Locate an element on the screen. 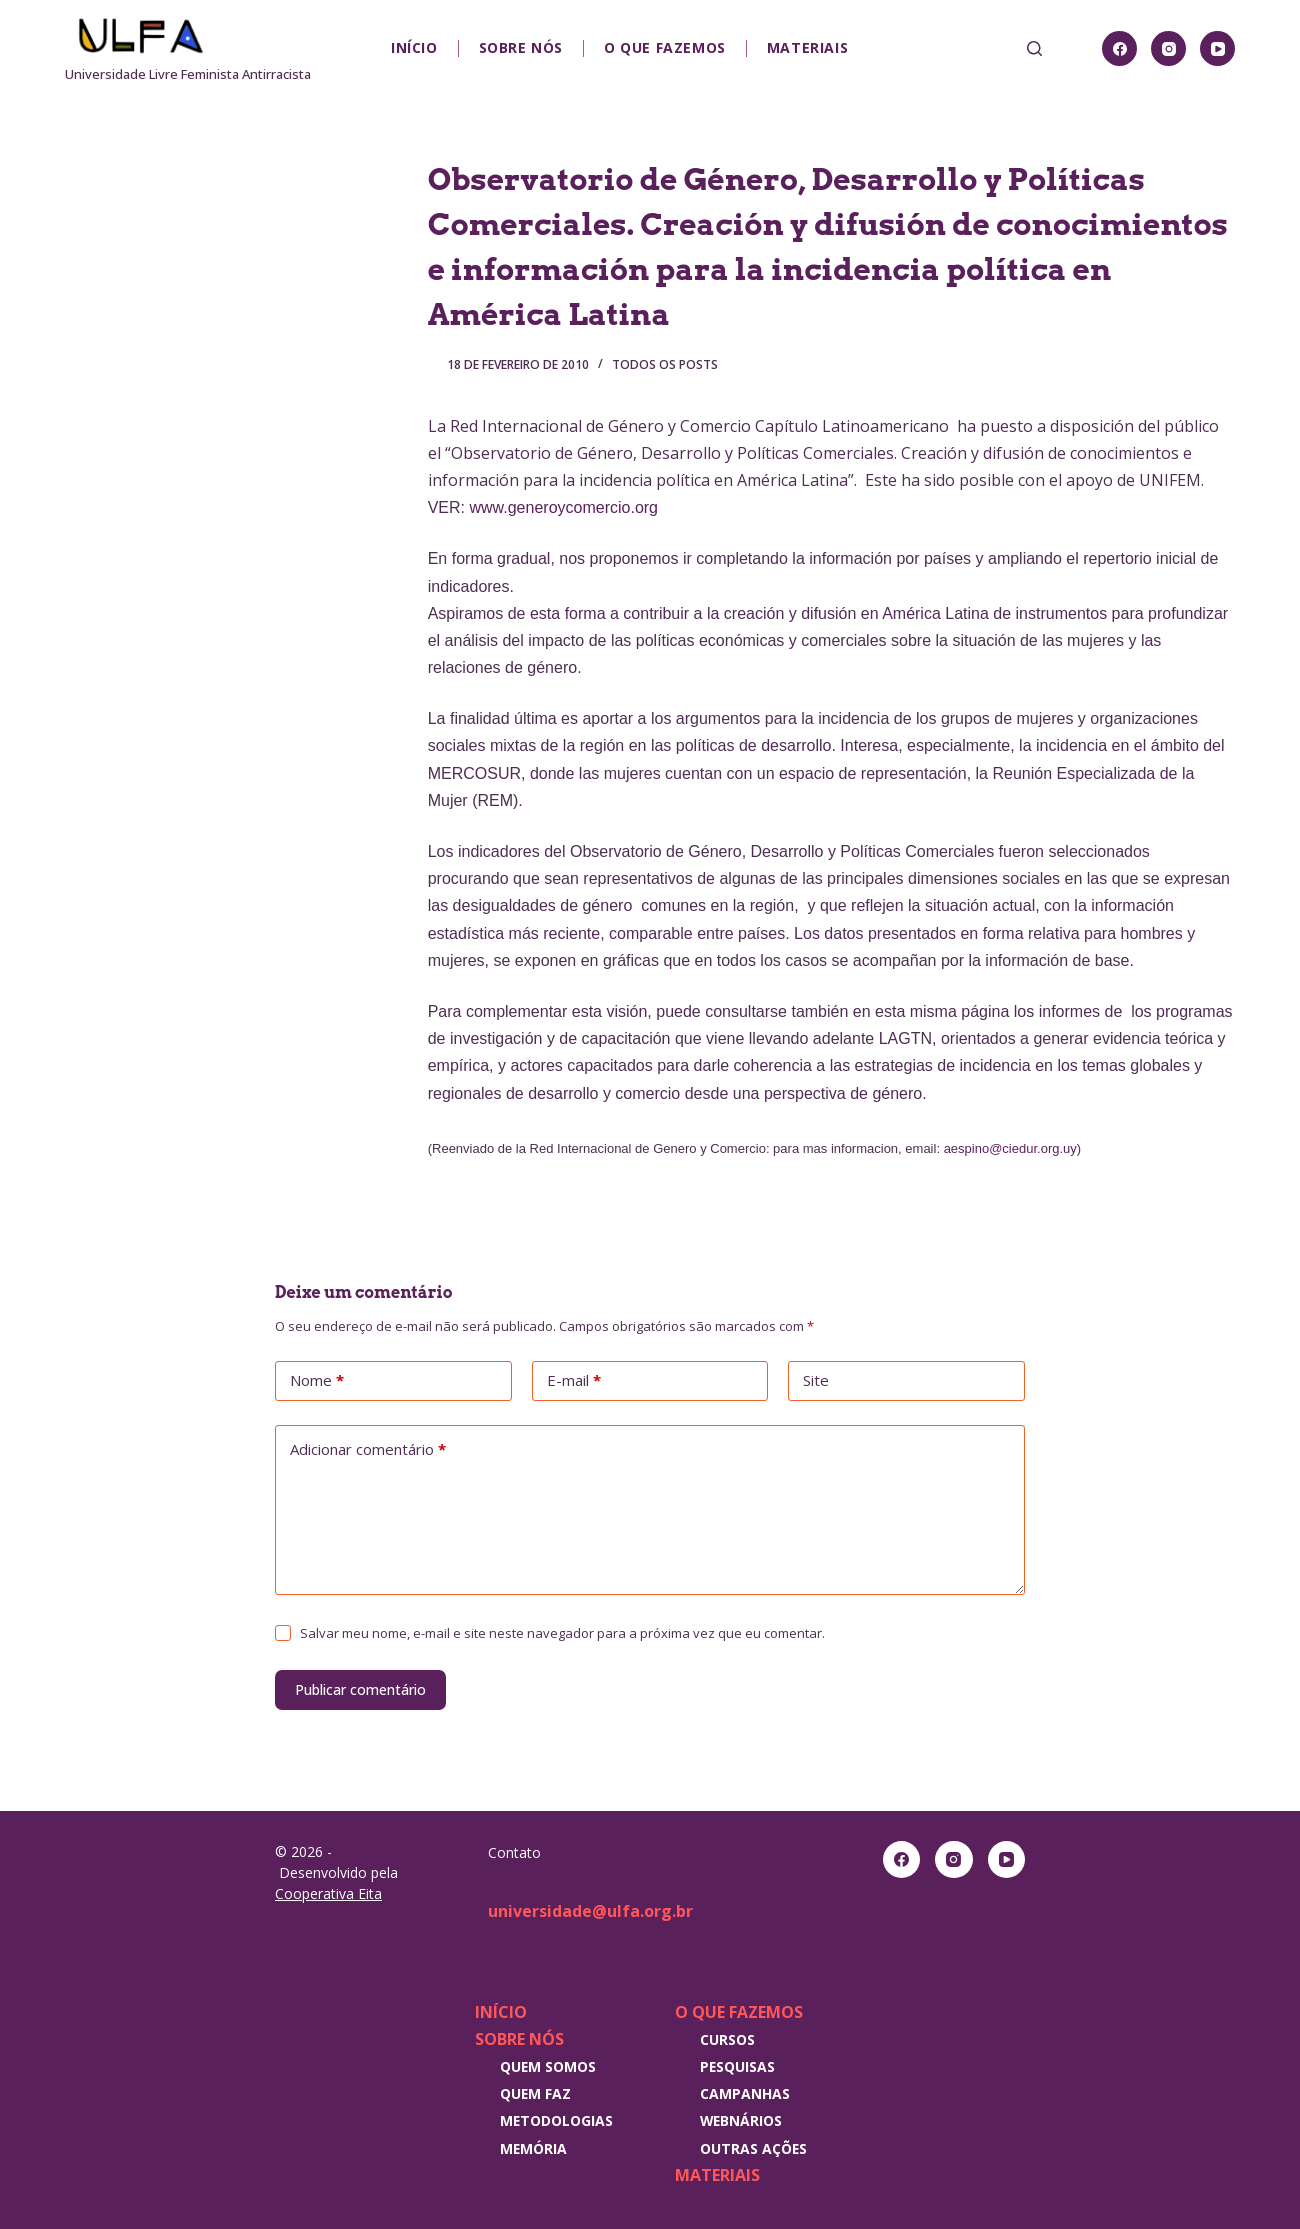  Início is located at coordinates (414, 47).